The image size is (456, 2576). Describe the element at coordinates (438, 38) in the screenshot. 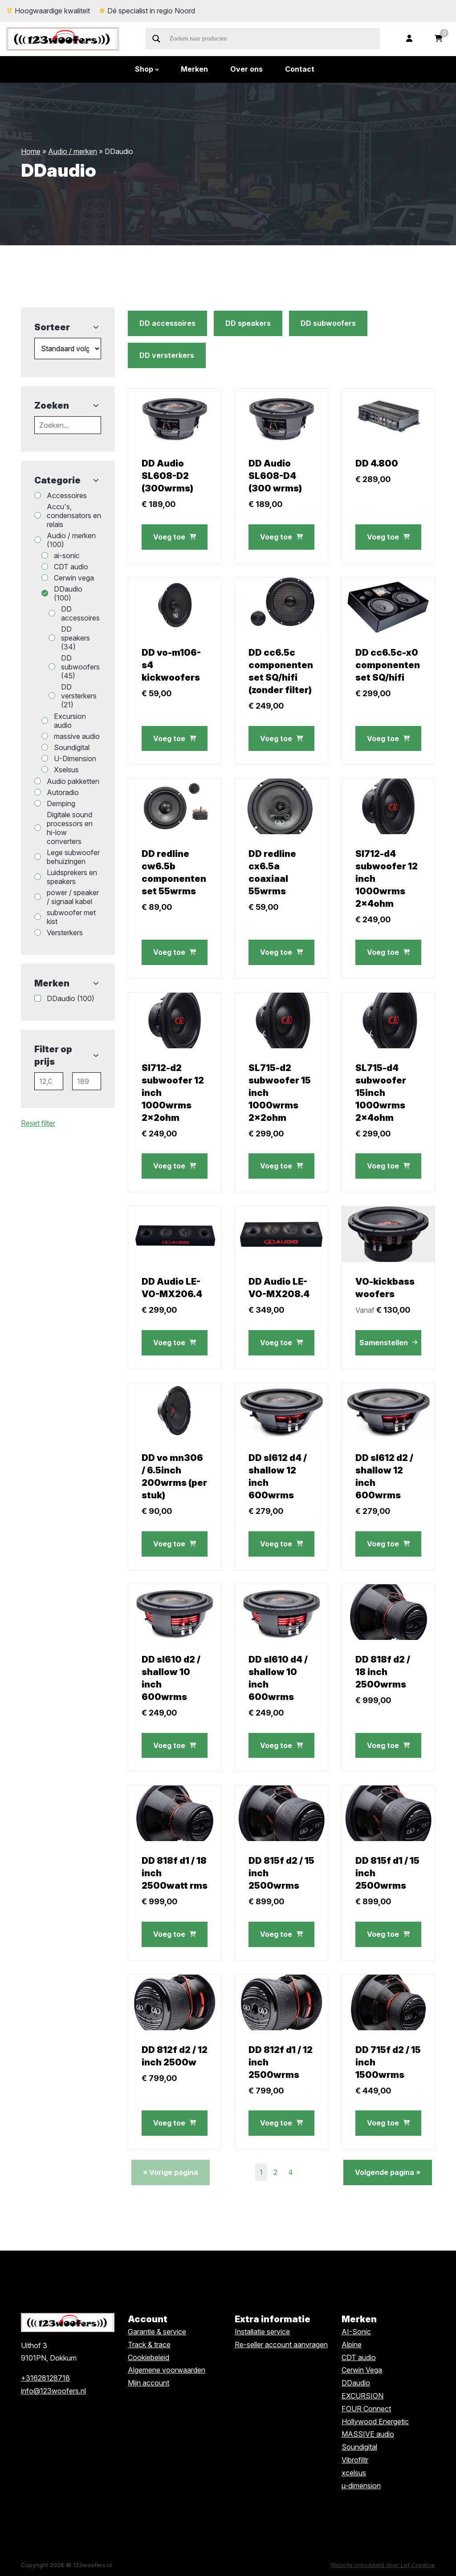

I see `[Ga naar winkelwagen]` at that location.